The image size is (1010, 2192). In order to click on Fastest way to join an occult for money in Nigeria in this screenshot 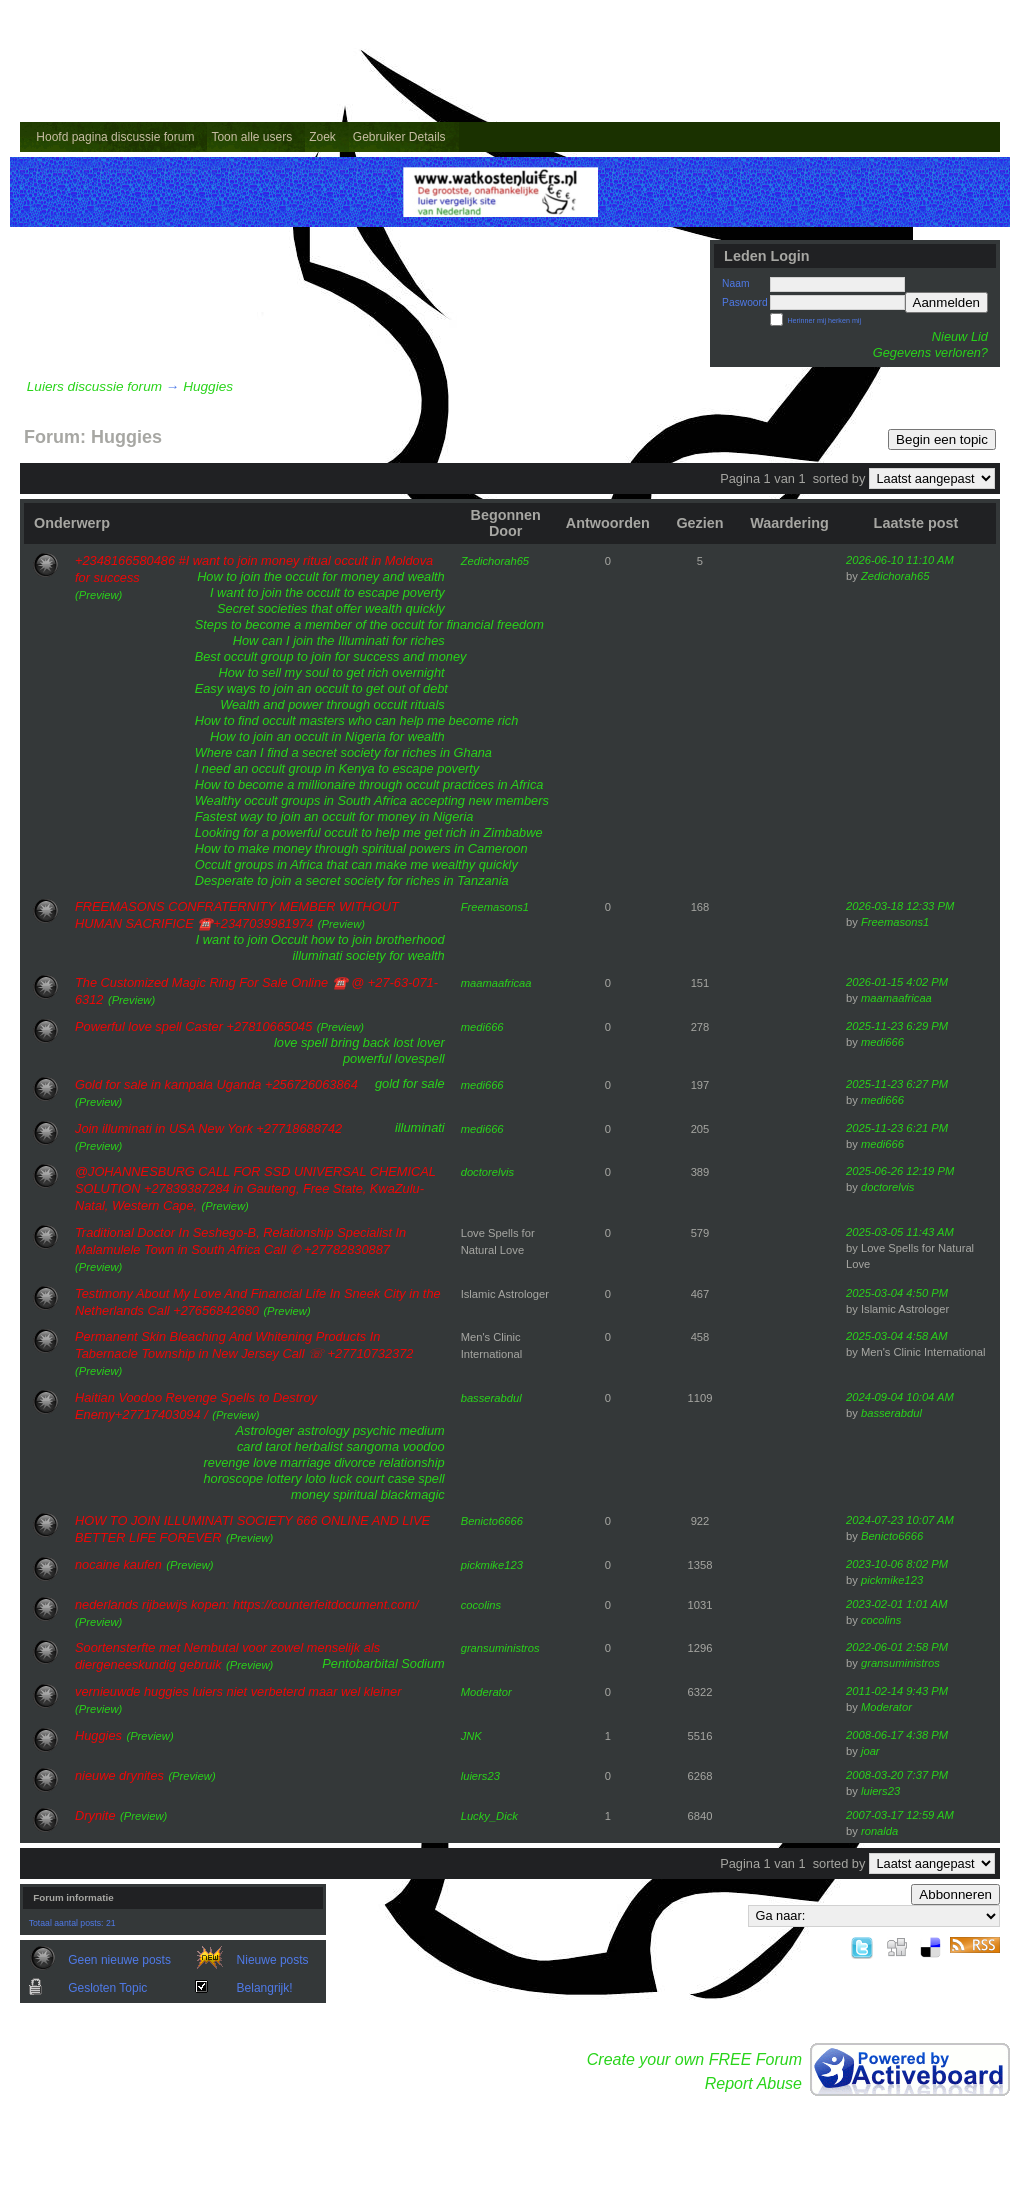, I will do `click(334, 816)`.